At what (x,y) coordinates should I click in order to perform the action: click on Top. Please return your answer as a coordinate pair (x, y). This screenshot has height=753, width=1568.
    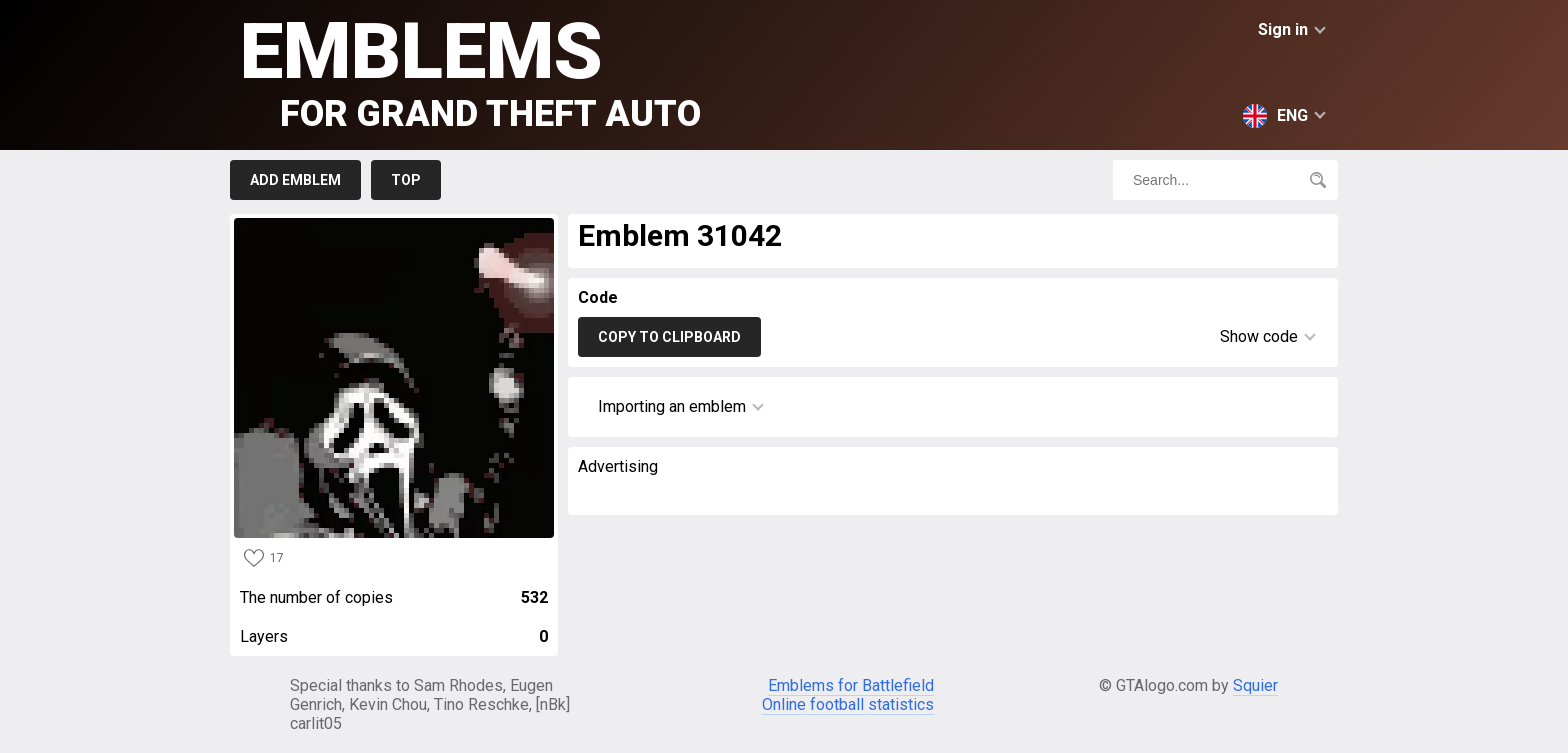
    Looking at the image, I should click on (406, 180).